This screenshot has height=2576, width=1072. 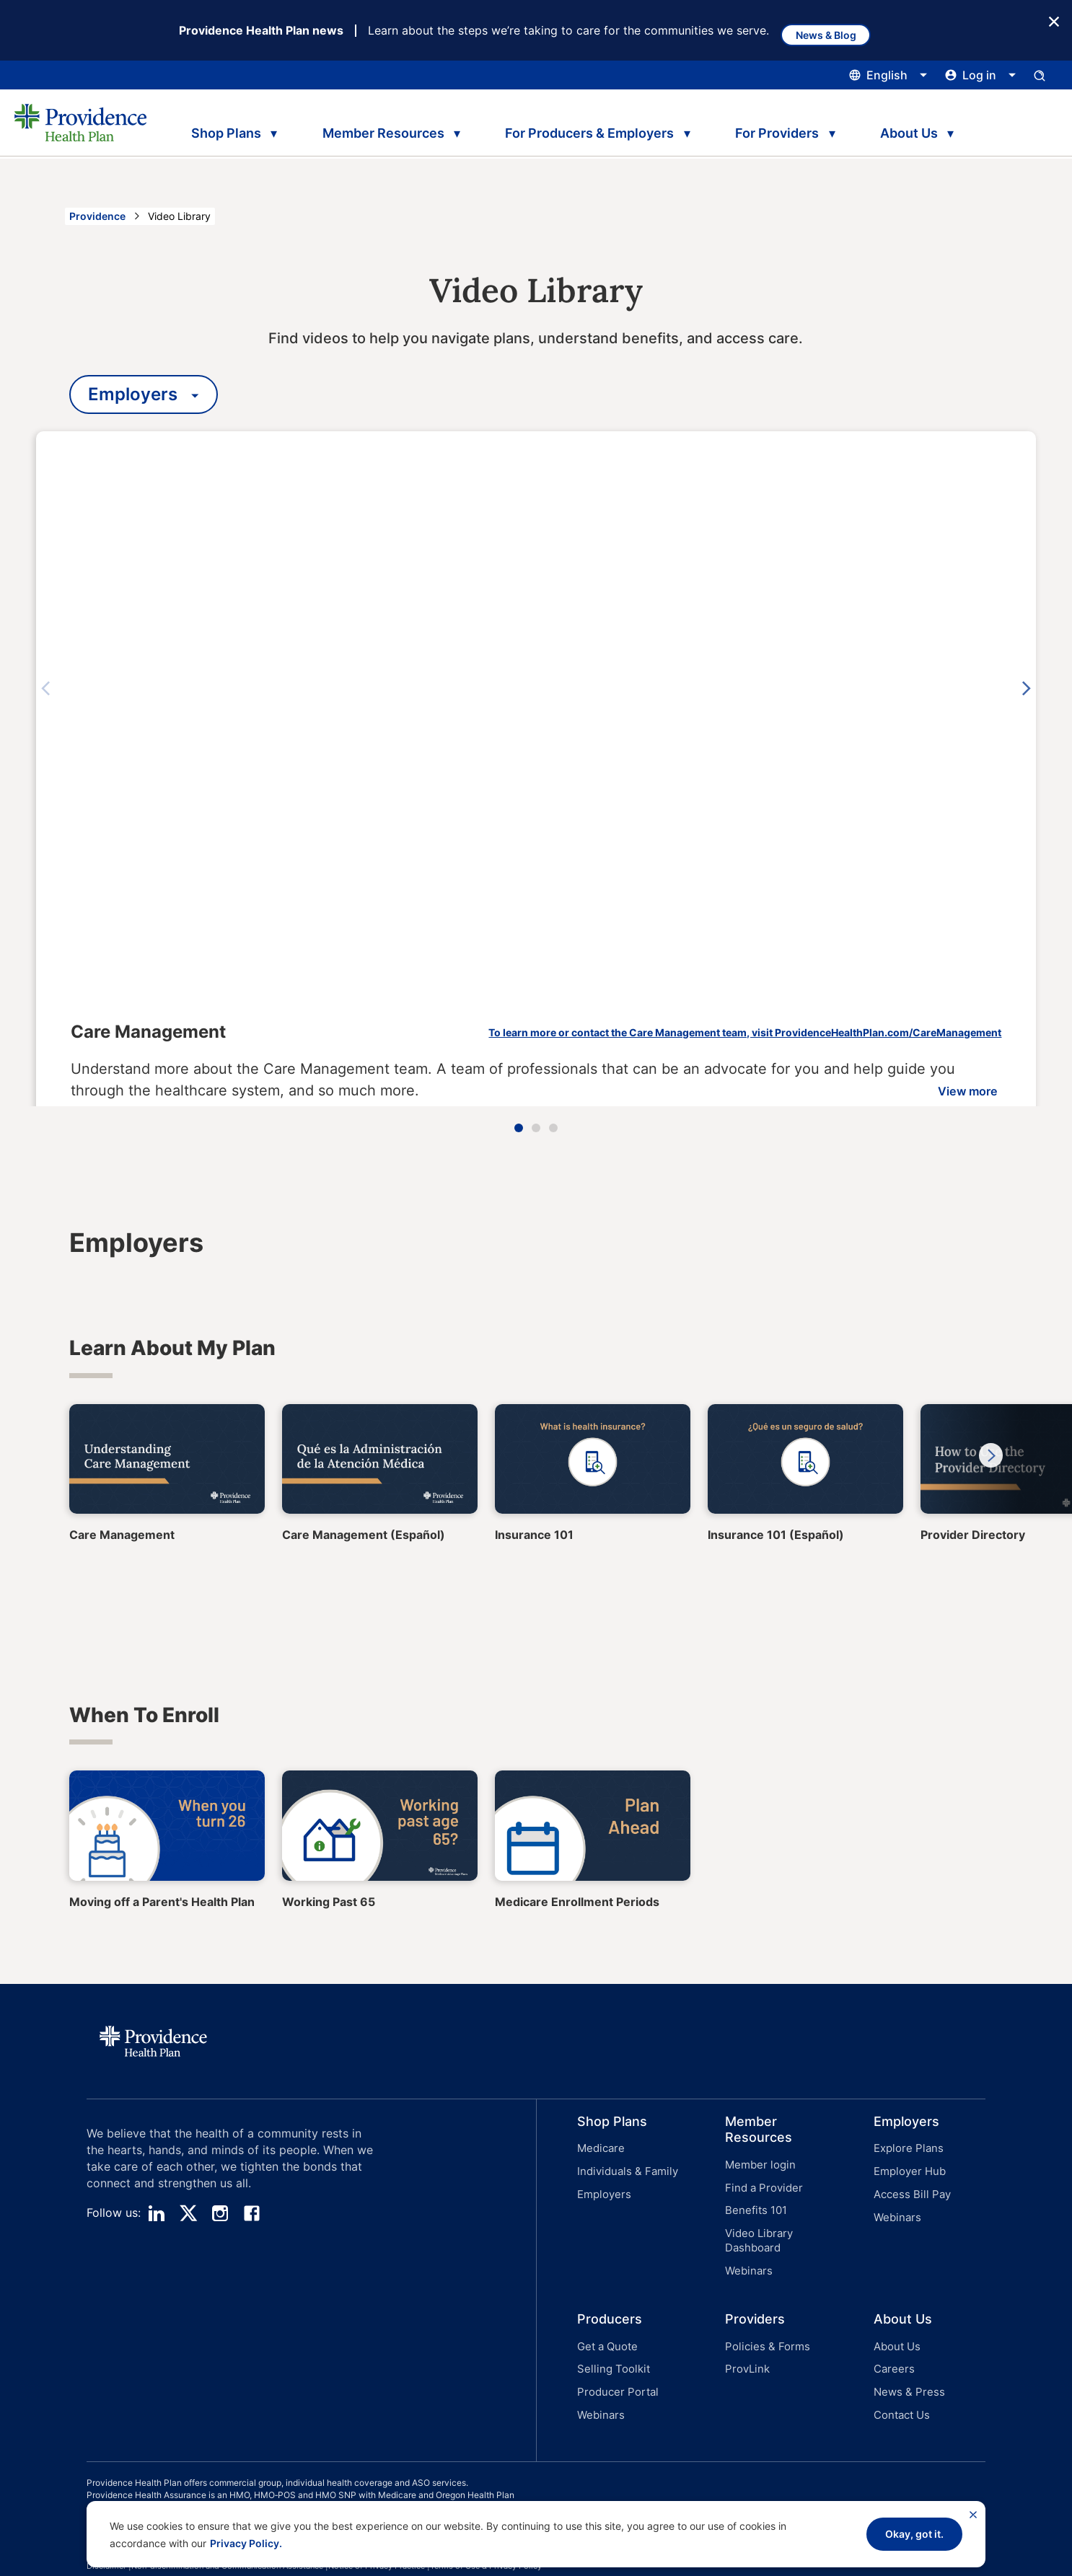 I want to click on Contact Us, so click(x=900, y=2383).